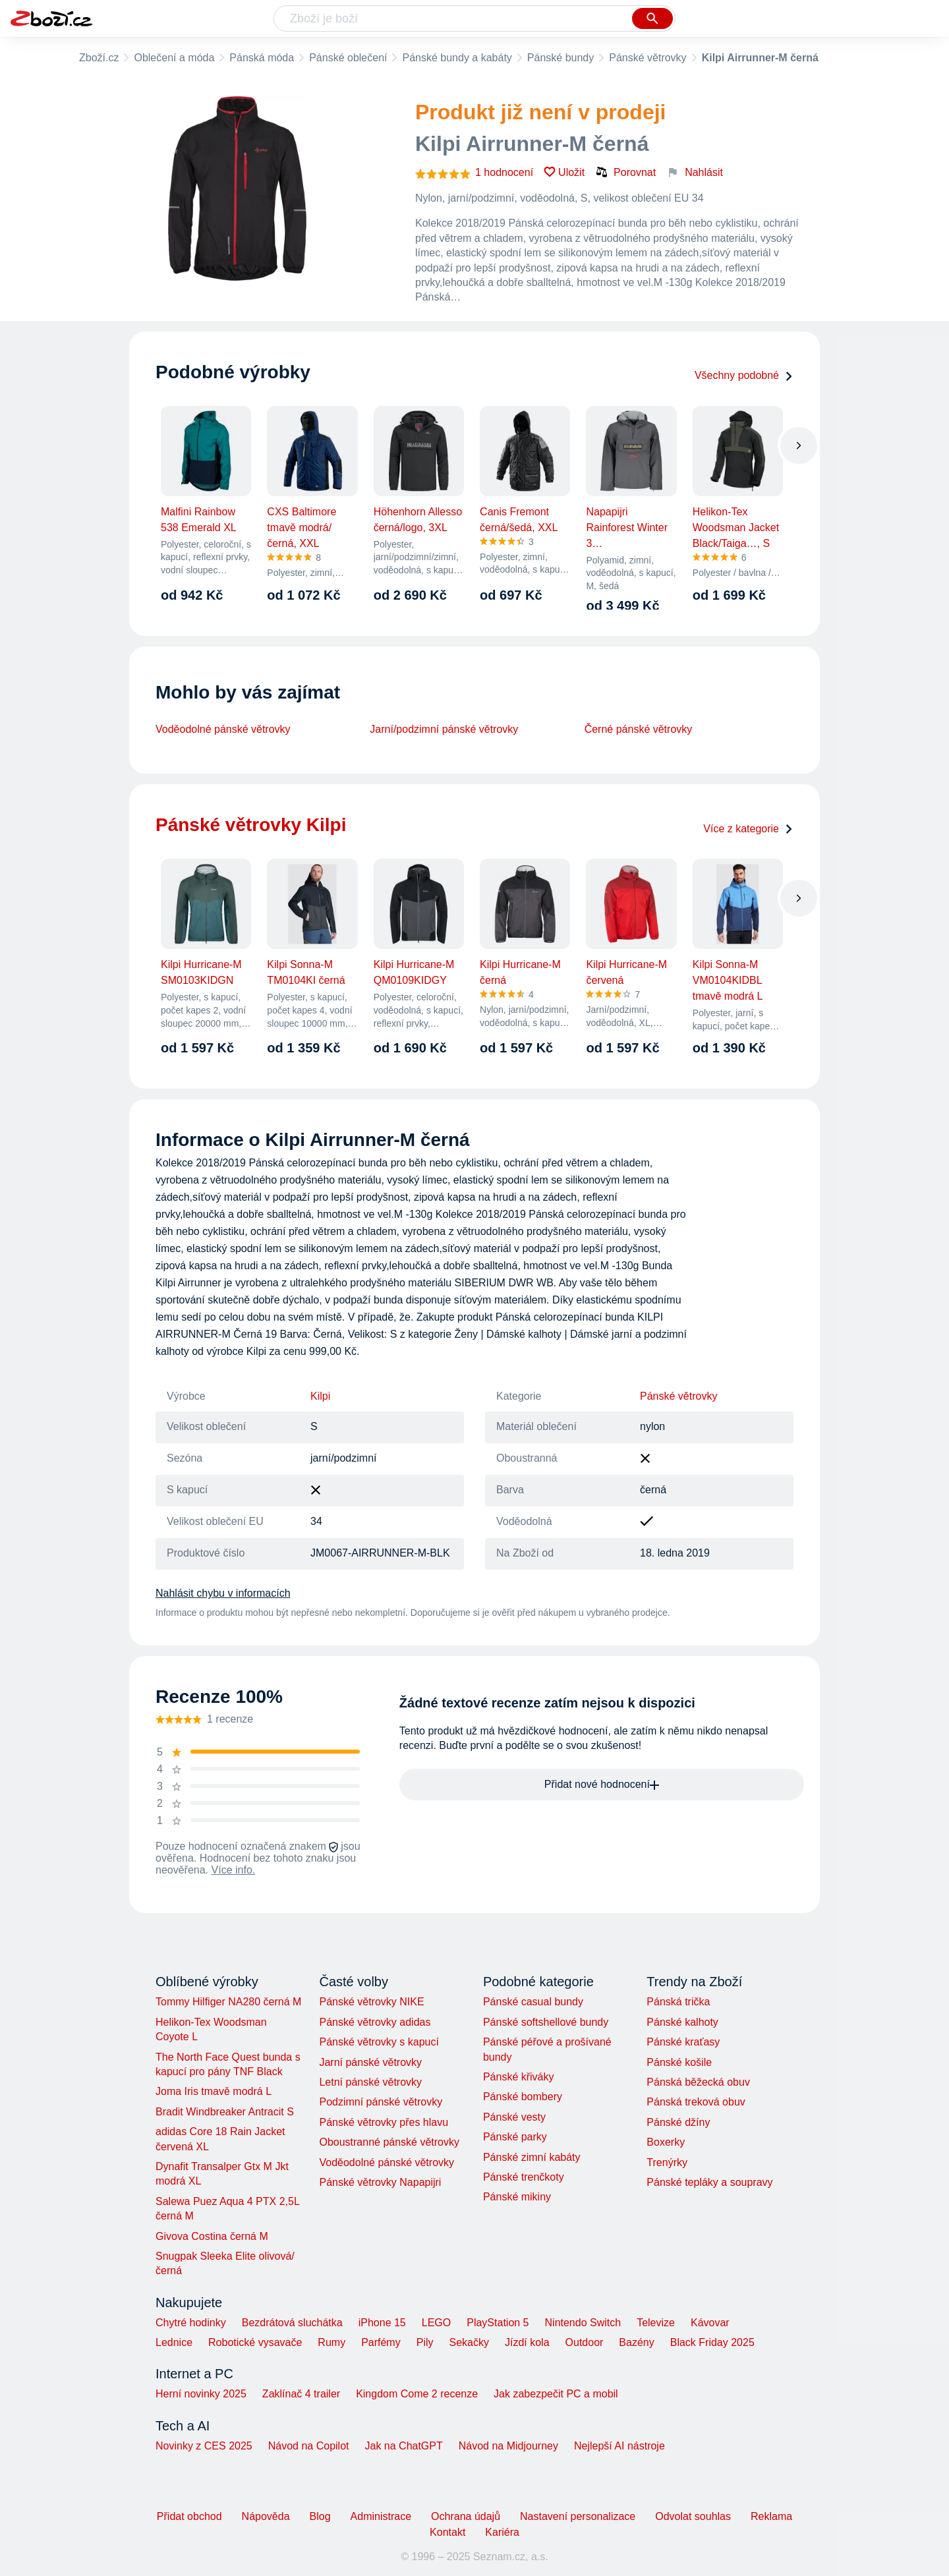  Describe the element at coordinates (678, 2122) in the screenshot. I see `Pánské džíny` at that location.